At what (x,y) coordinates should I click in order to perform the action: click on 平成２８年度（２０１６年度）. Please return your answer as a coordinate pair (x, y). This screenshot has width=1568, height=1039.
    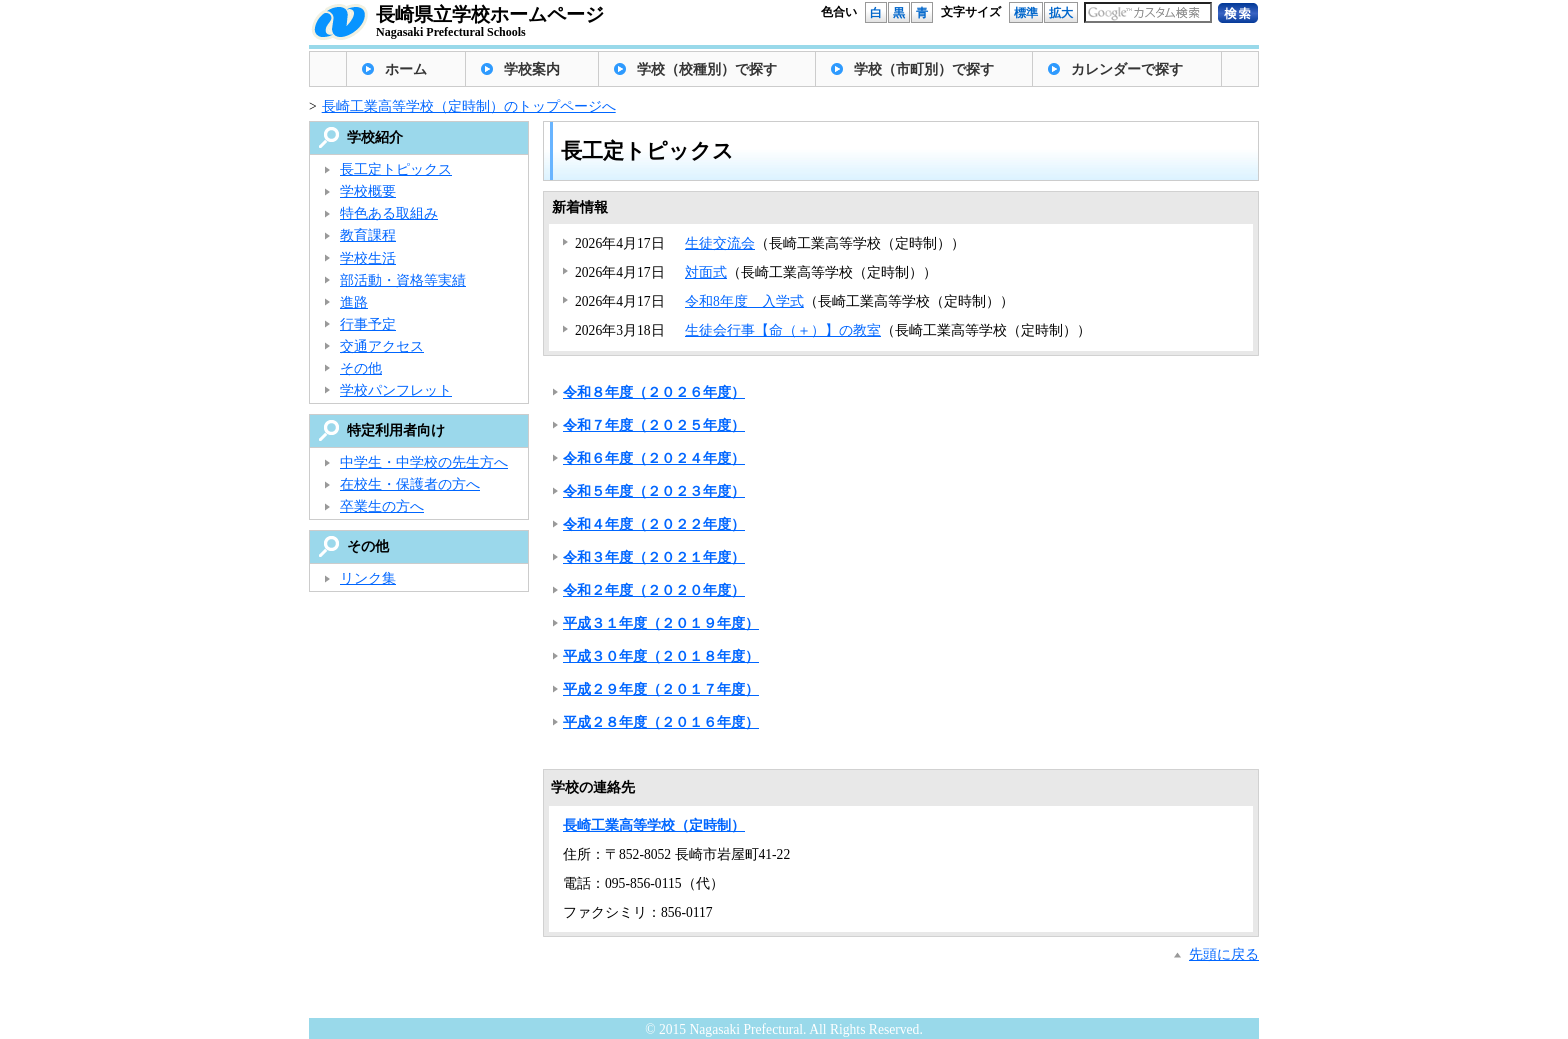
    Looking at the image, I should click on (661, 722).